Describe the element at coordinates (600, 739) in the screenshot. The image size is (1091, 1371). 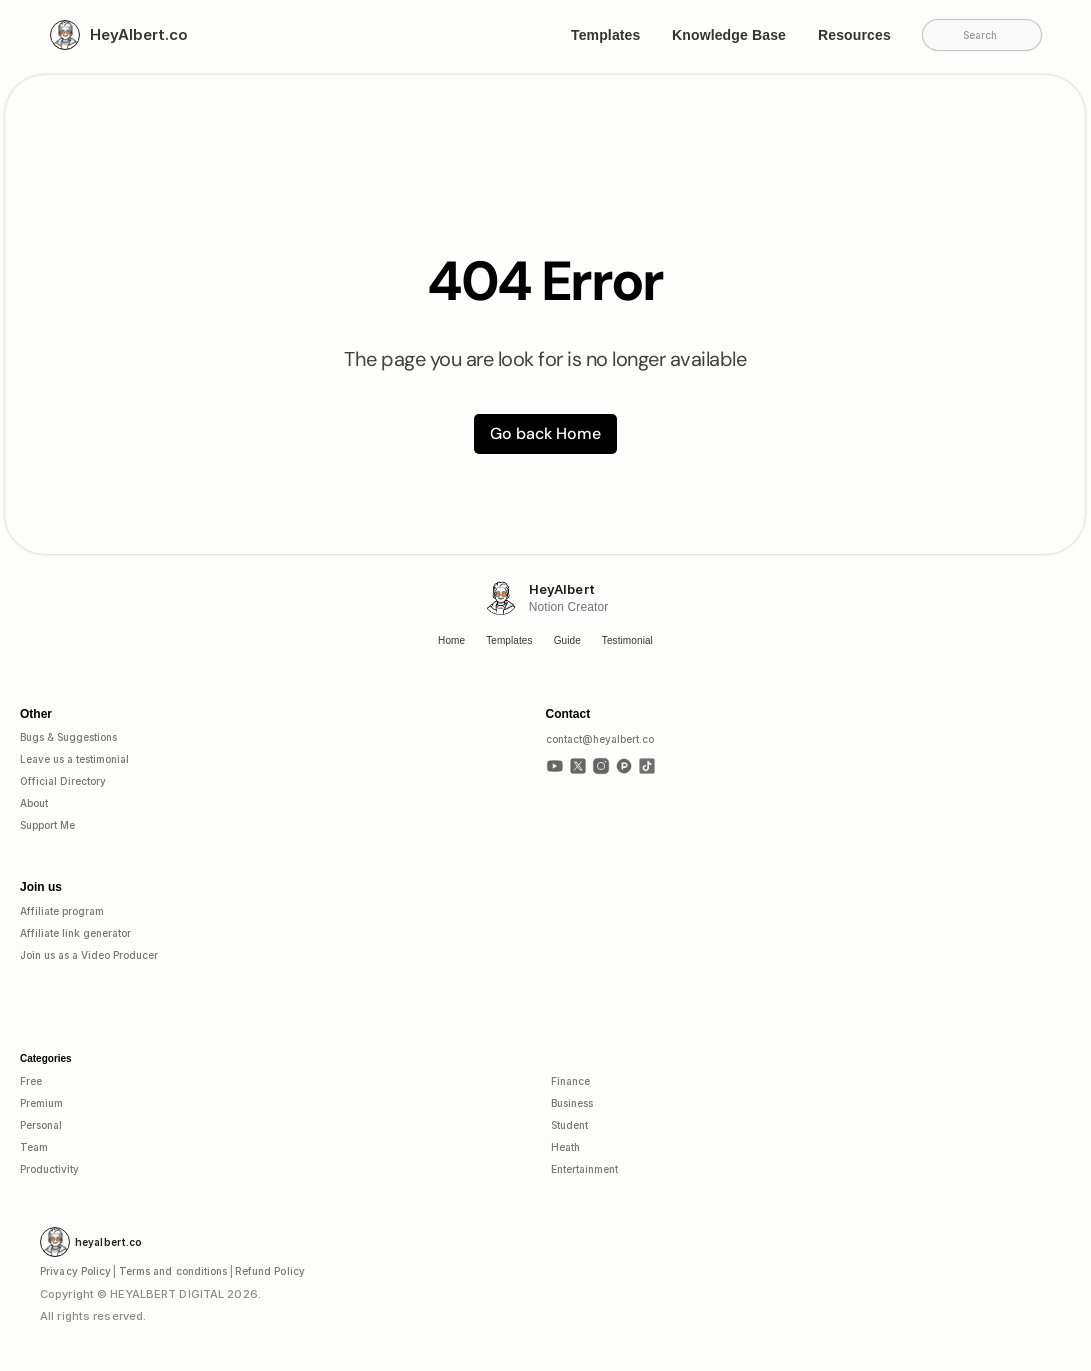
I see `contact@heyalbert.co` at that location.